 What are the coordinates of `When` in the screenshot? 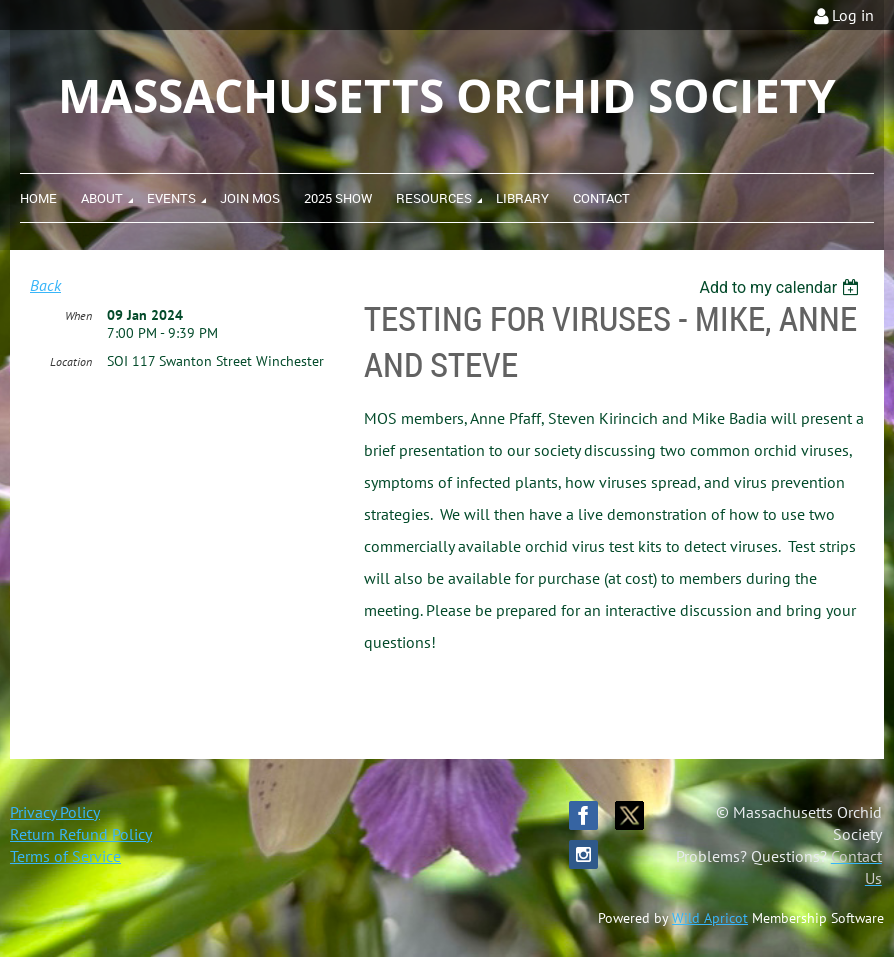 It's located at (78, 315).